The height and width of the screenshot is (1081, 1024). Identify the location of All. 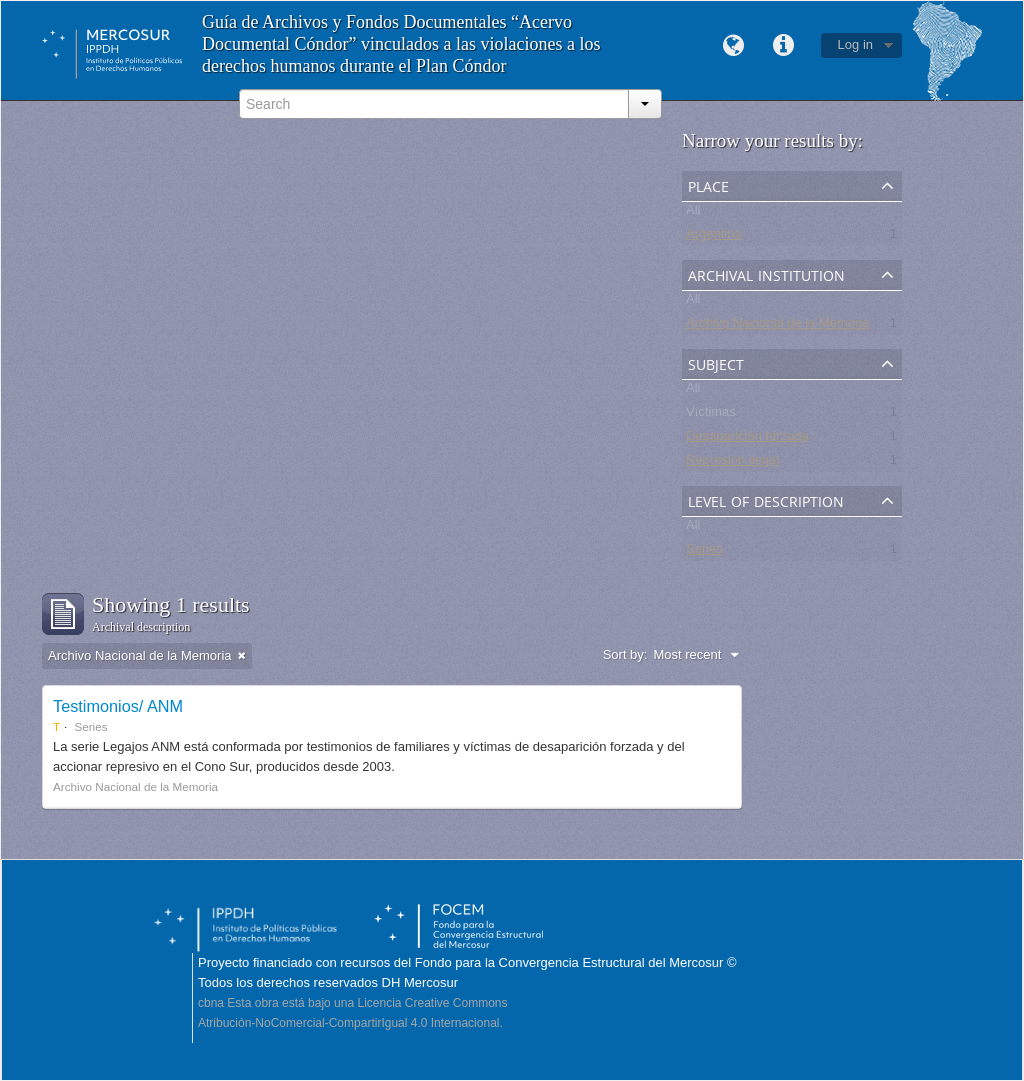
(693, 213).